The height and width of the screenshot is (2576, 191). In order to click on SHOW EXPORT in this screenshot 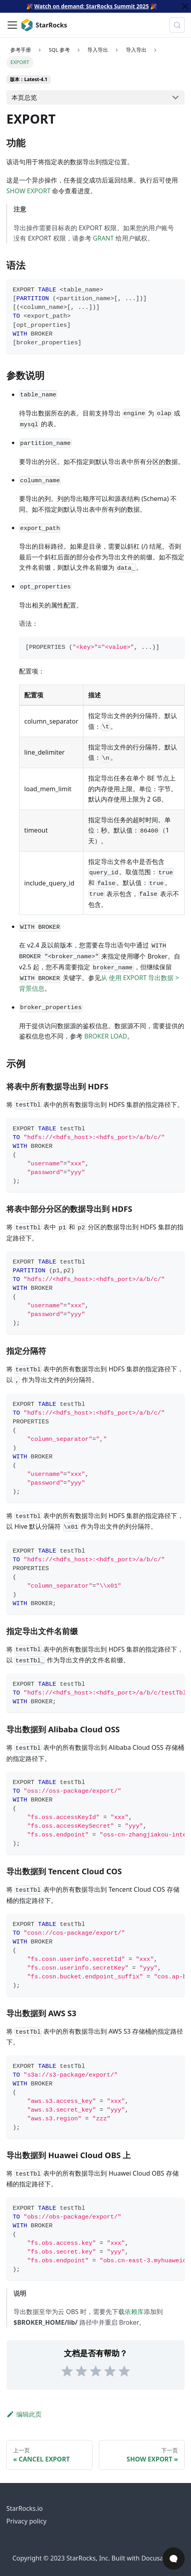, I will do `click(28, 190)`.